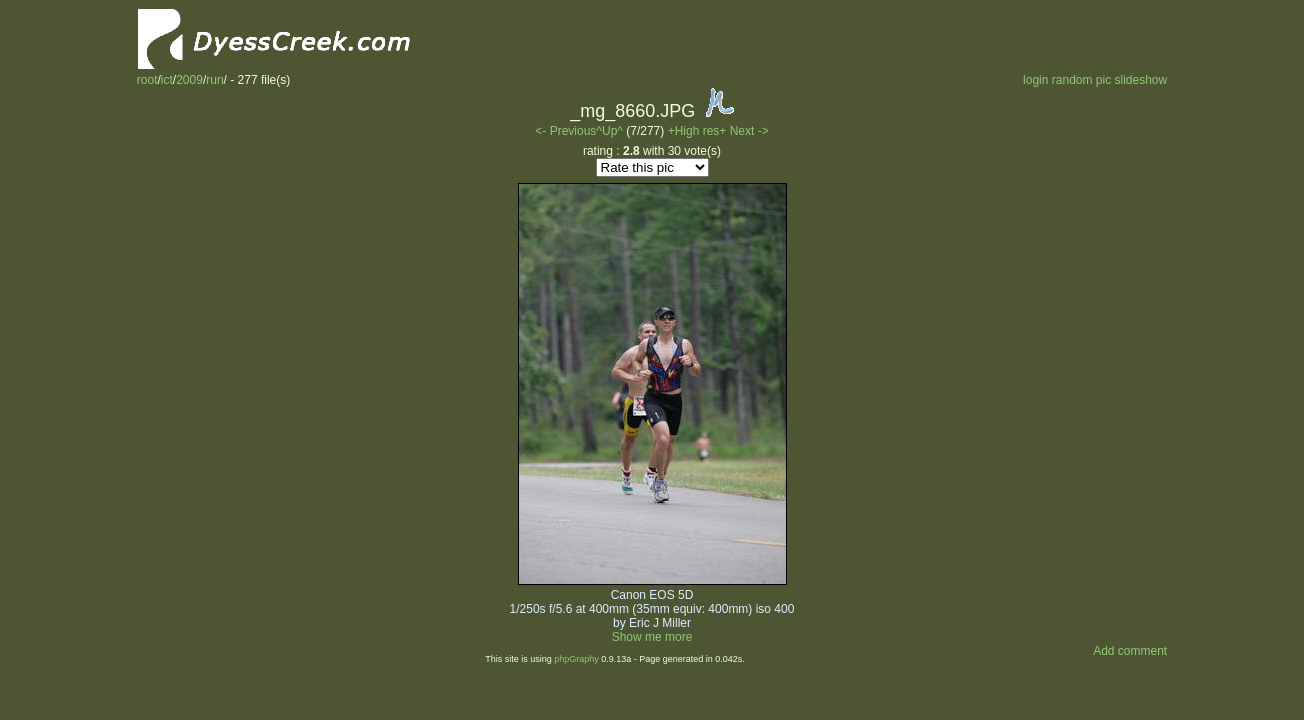 The width and height of the screenshot is (1304, 720). Describe the element at coordinates (1130, 651) in the screenshot. I see `Add comment` at that location.